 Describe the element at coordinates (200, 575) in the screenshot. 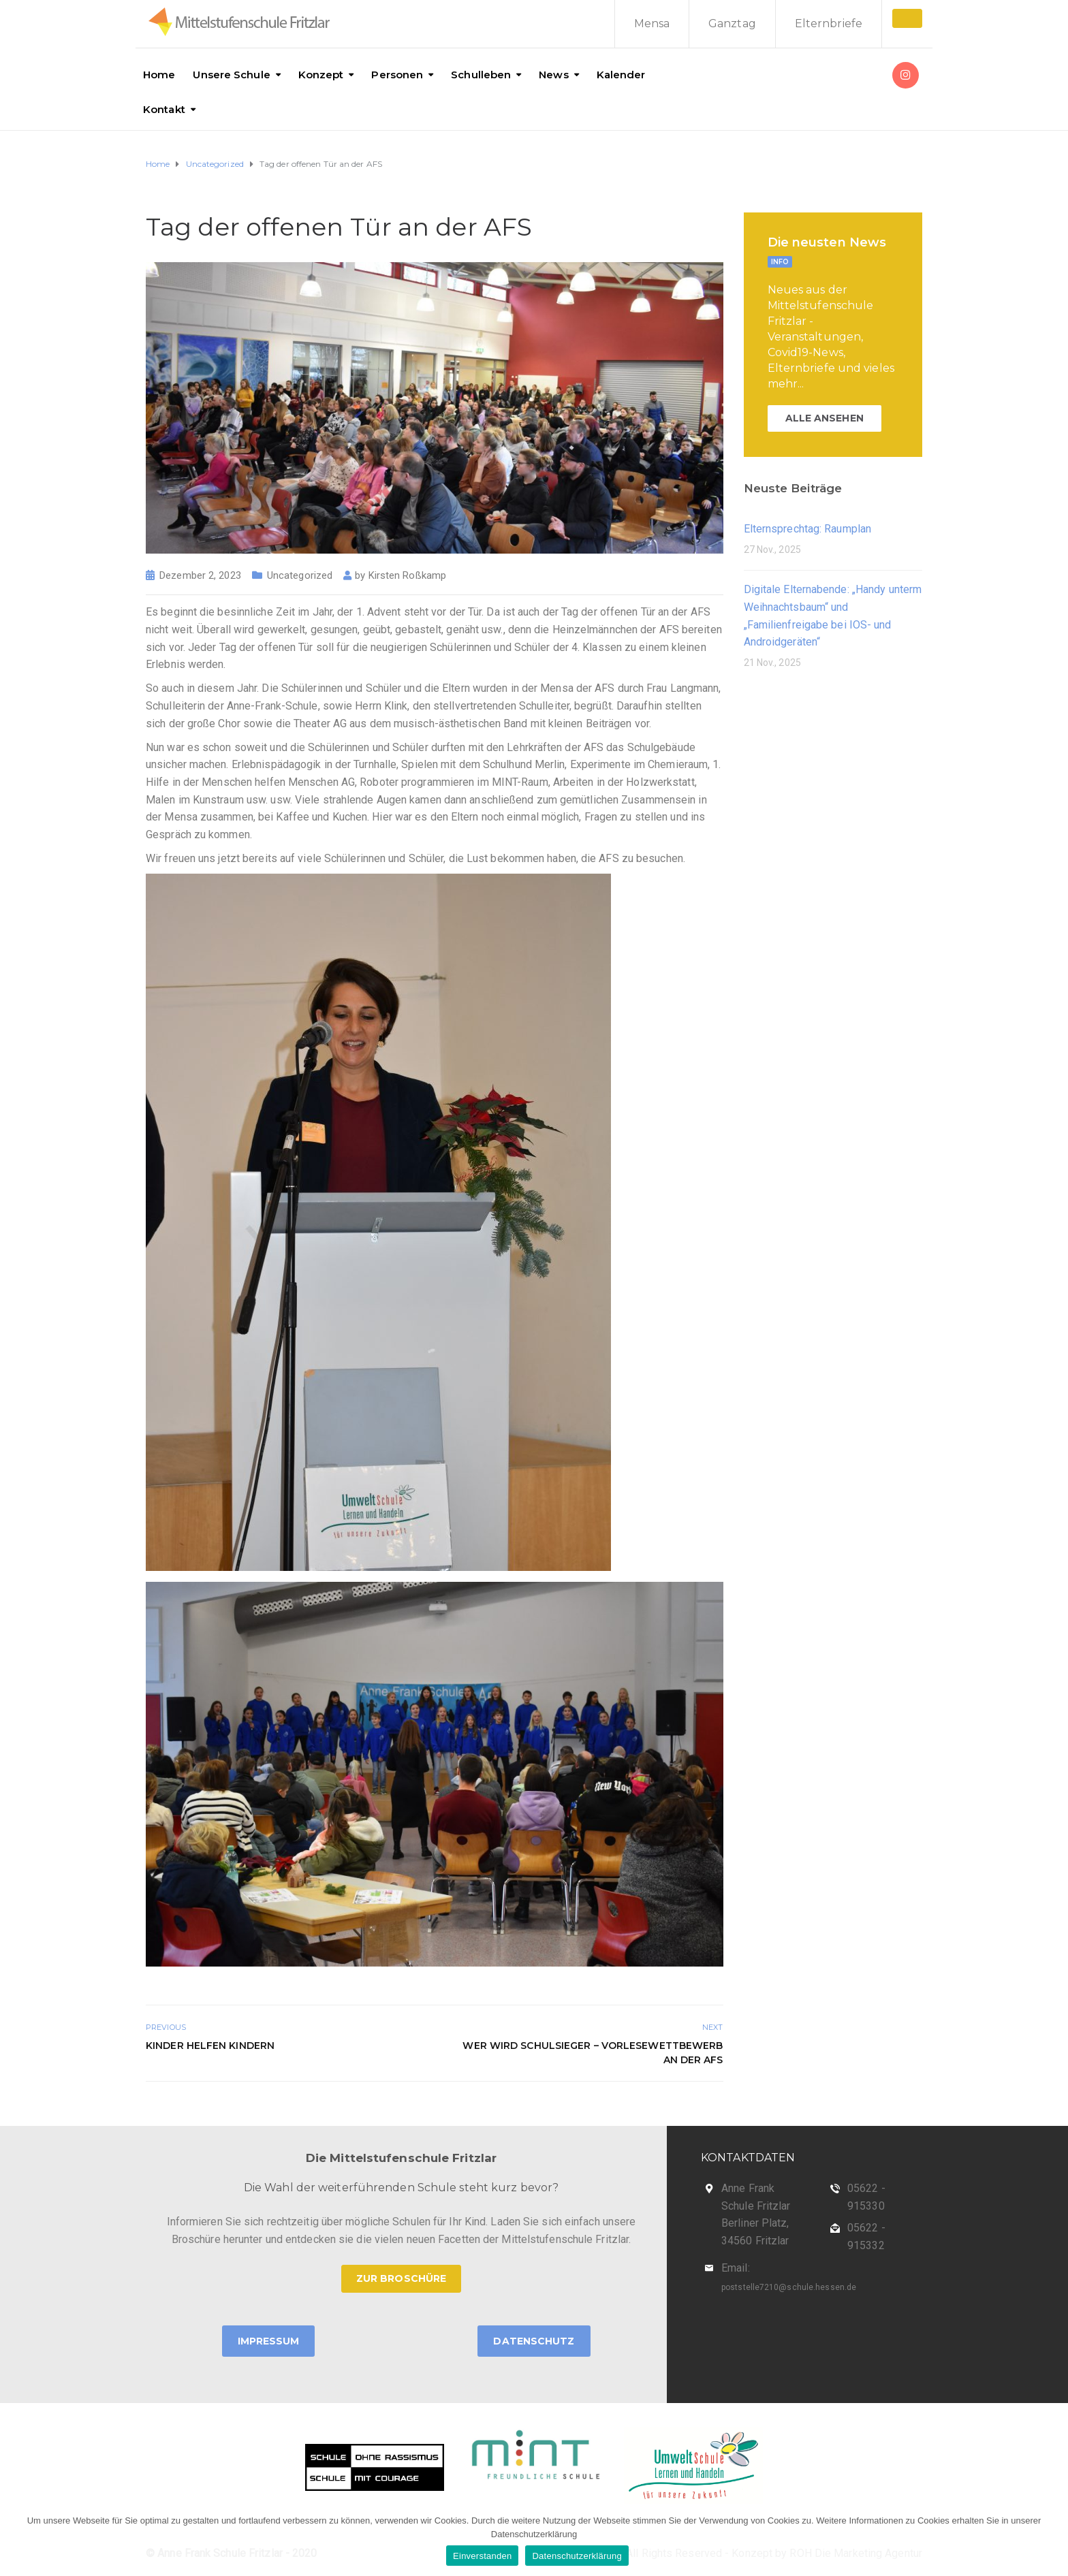

I see `Dezember 2, 2023` at that location.